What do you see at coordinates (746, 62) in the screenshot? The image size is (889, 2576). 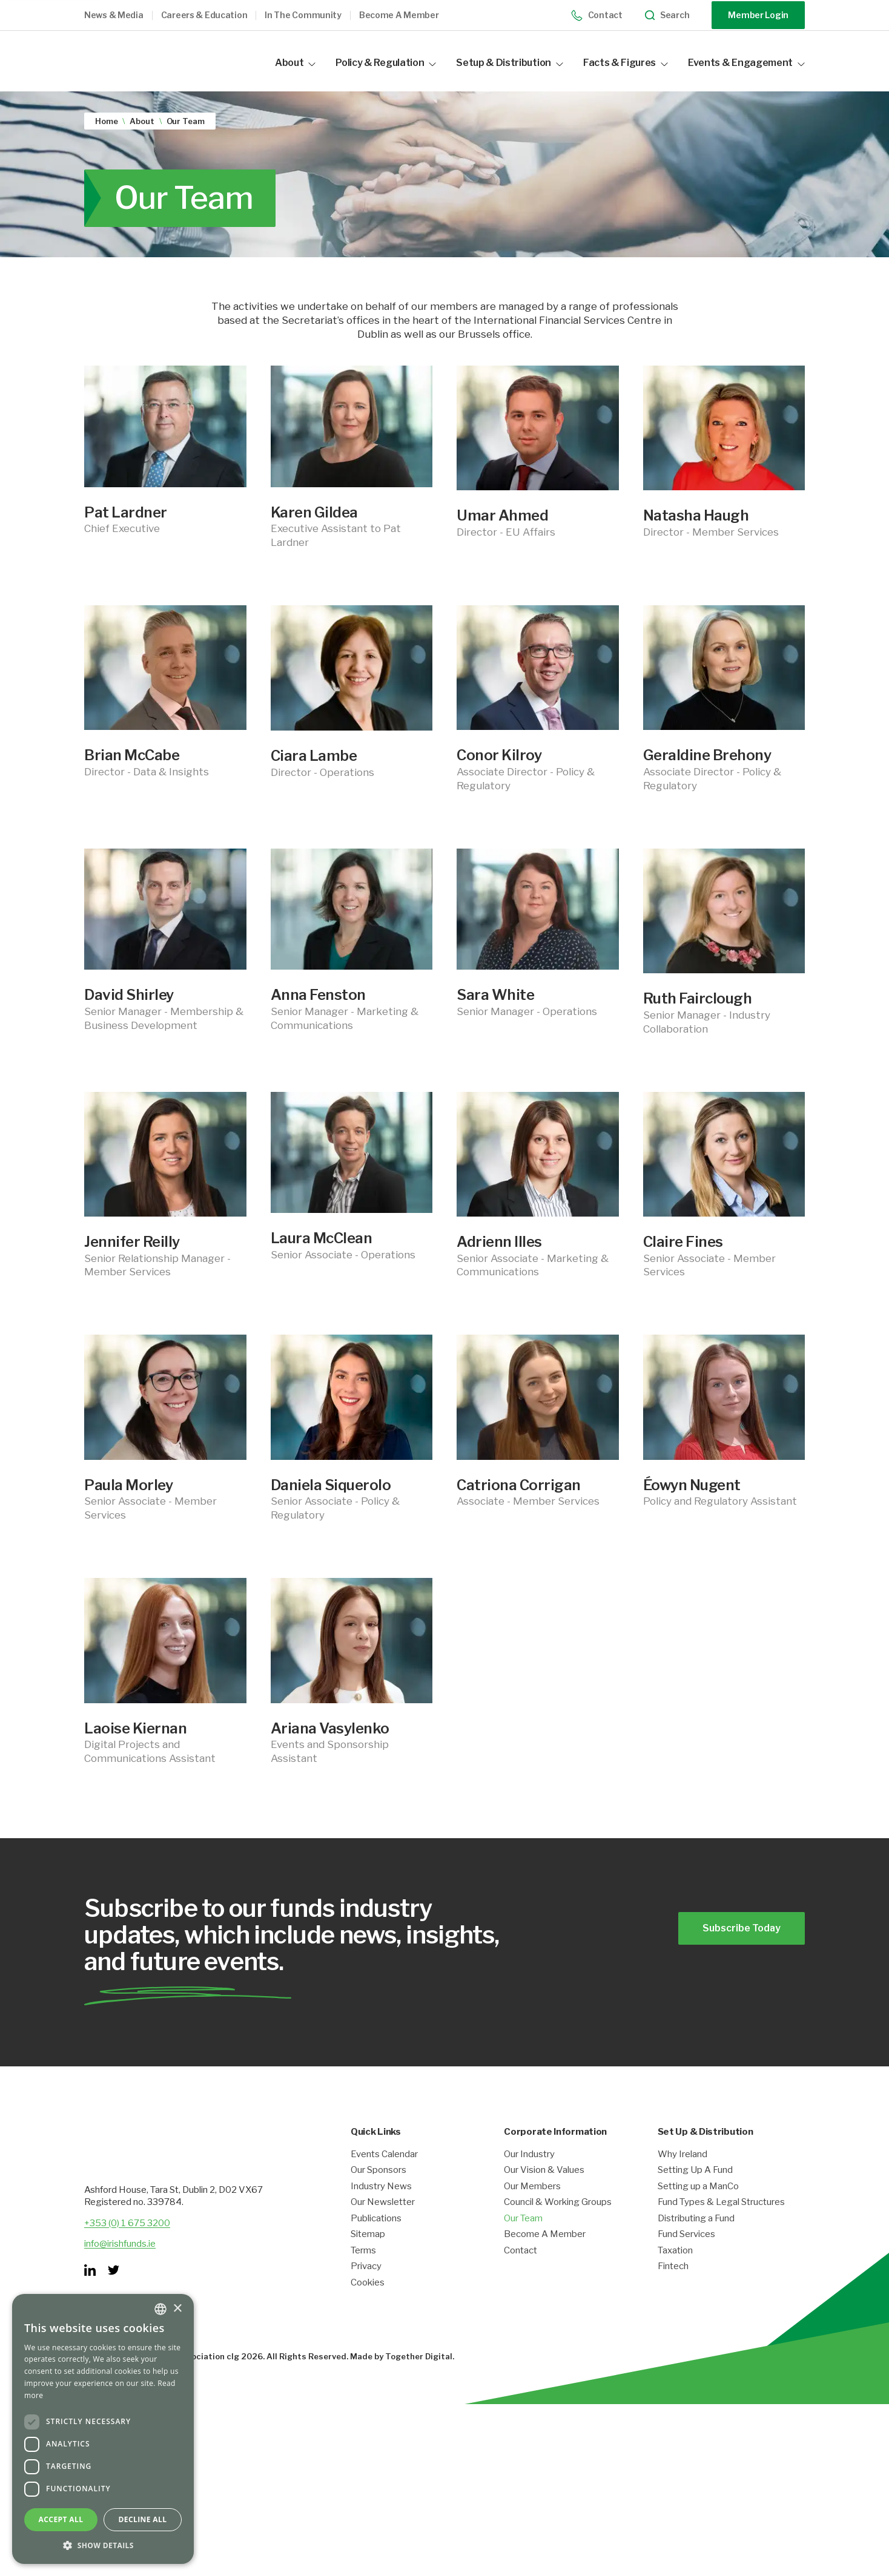 I see `Events & Engagement [button]` at bounding box center [746, 62].